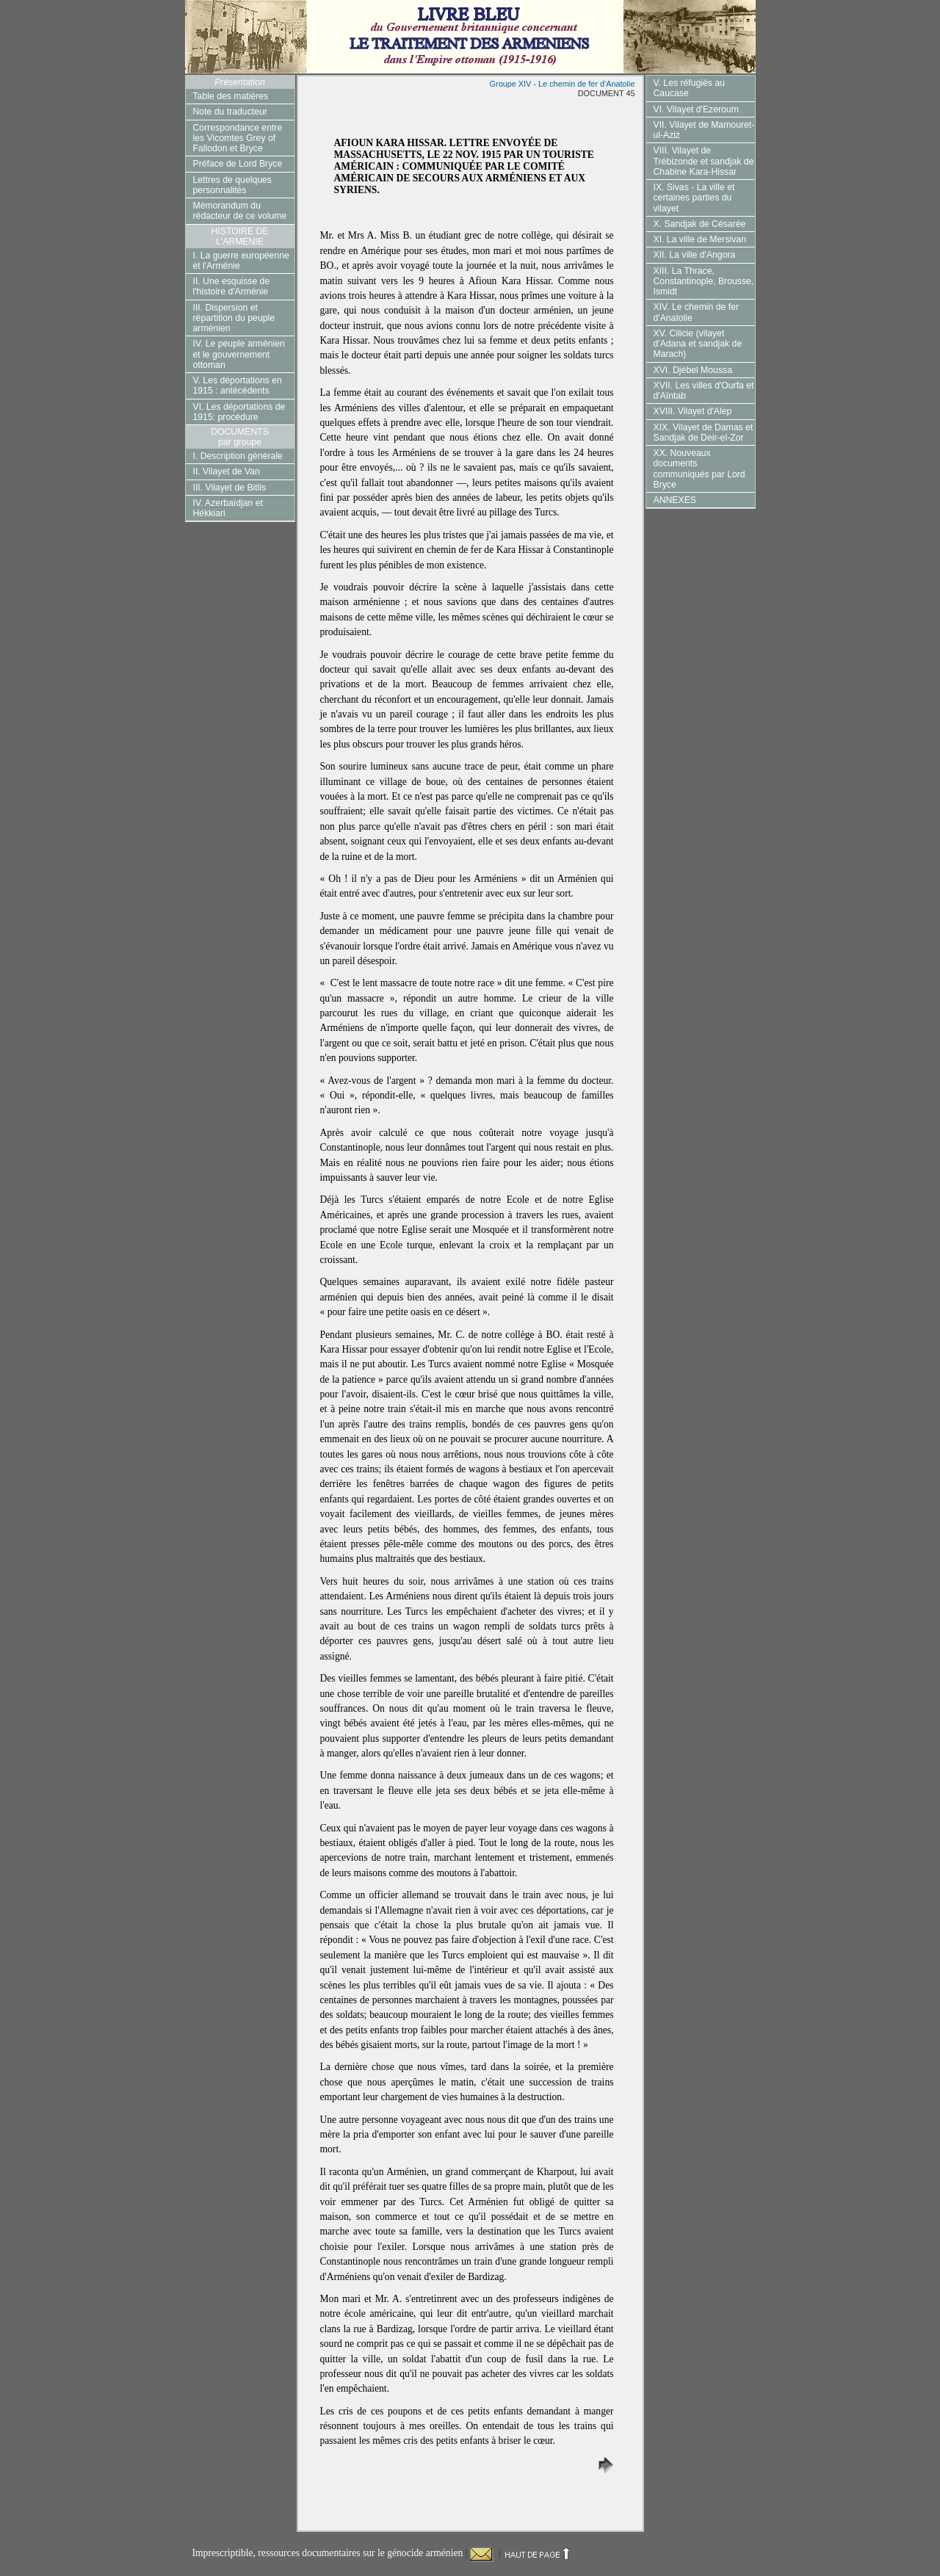 The image size is (940, 2576). What do you see at coordinates (699, 469) in the screenshot?
I see `XX. Nouveaux documents communiqués par Lord Bryce` at bounding box center [699, 469].